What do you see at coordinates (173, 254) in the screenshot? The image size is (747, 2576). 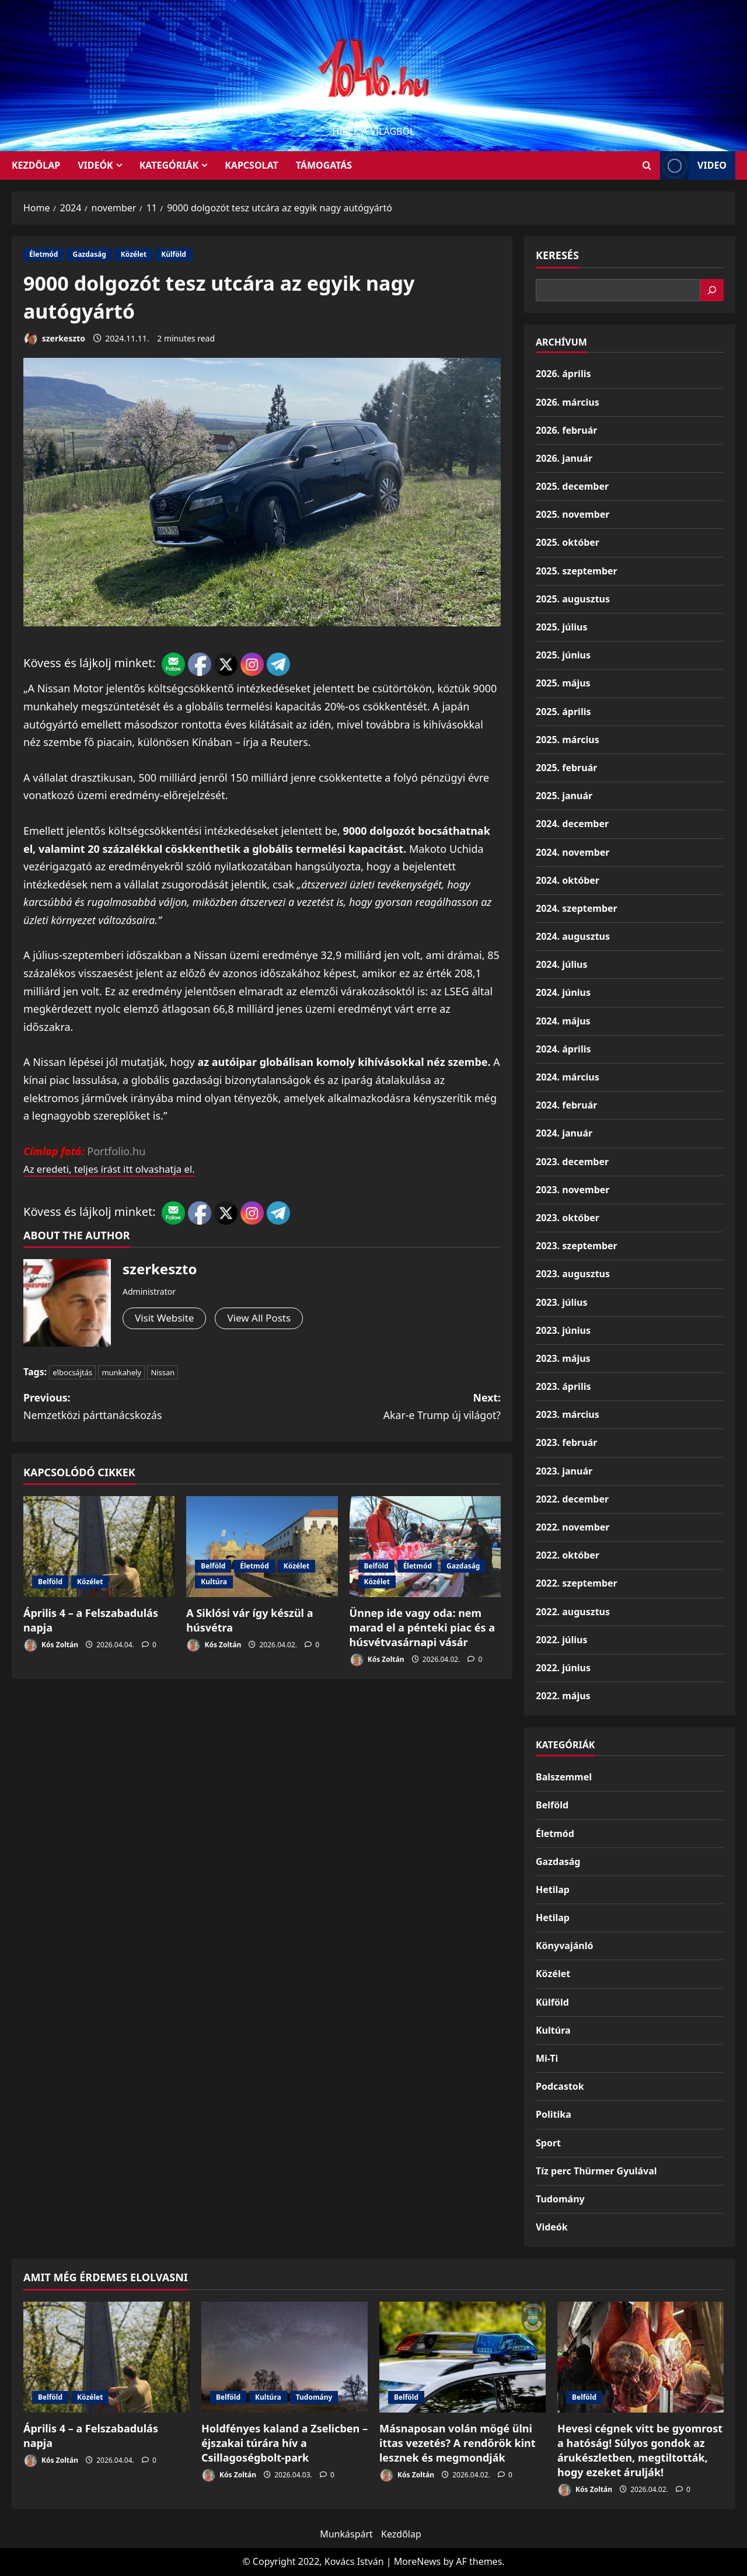 I see `Külföld` at bounding box center [173, 254].